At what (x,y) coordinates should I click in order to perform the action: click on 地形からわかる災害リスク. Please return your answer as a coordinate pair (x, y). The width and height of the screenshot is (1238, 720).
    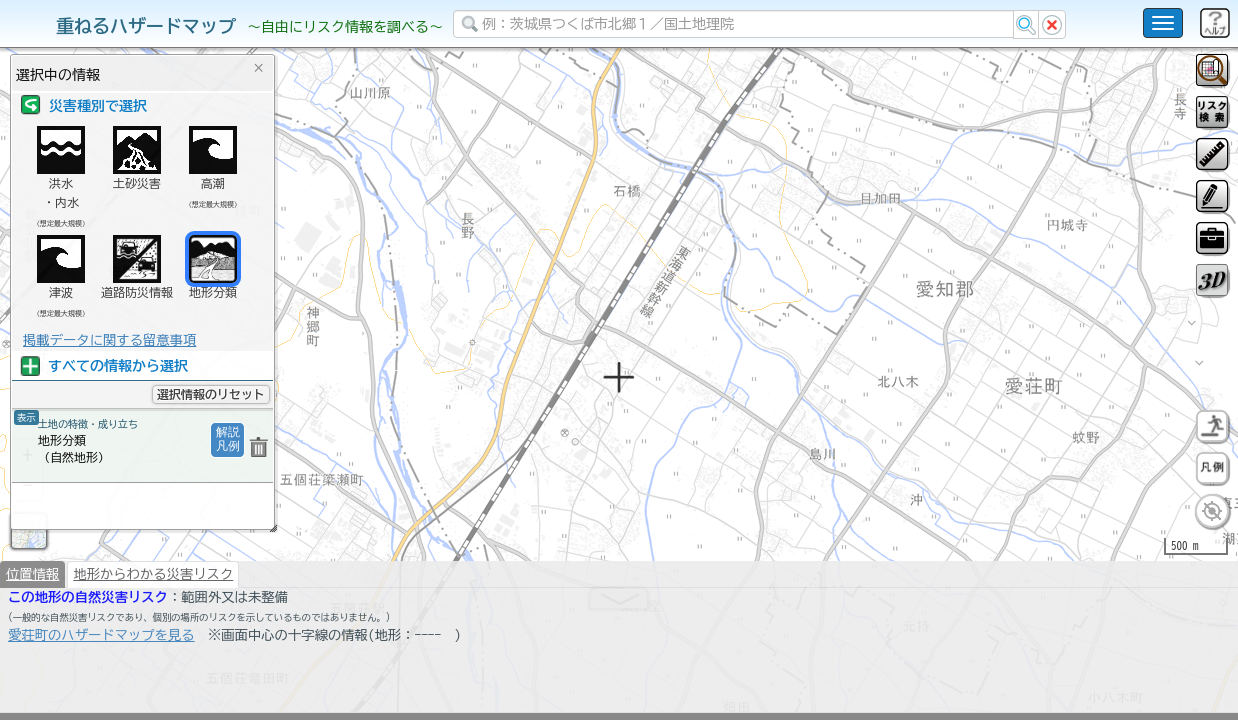
    Looking at the image, I should click on (153, 626).